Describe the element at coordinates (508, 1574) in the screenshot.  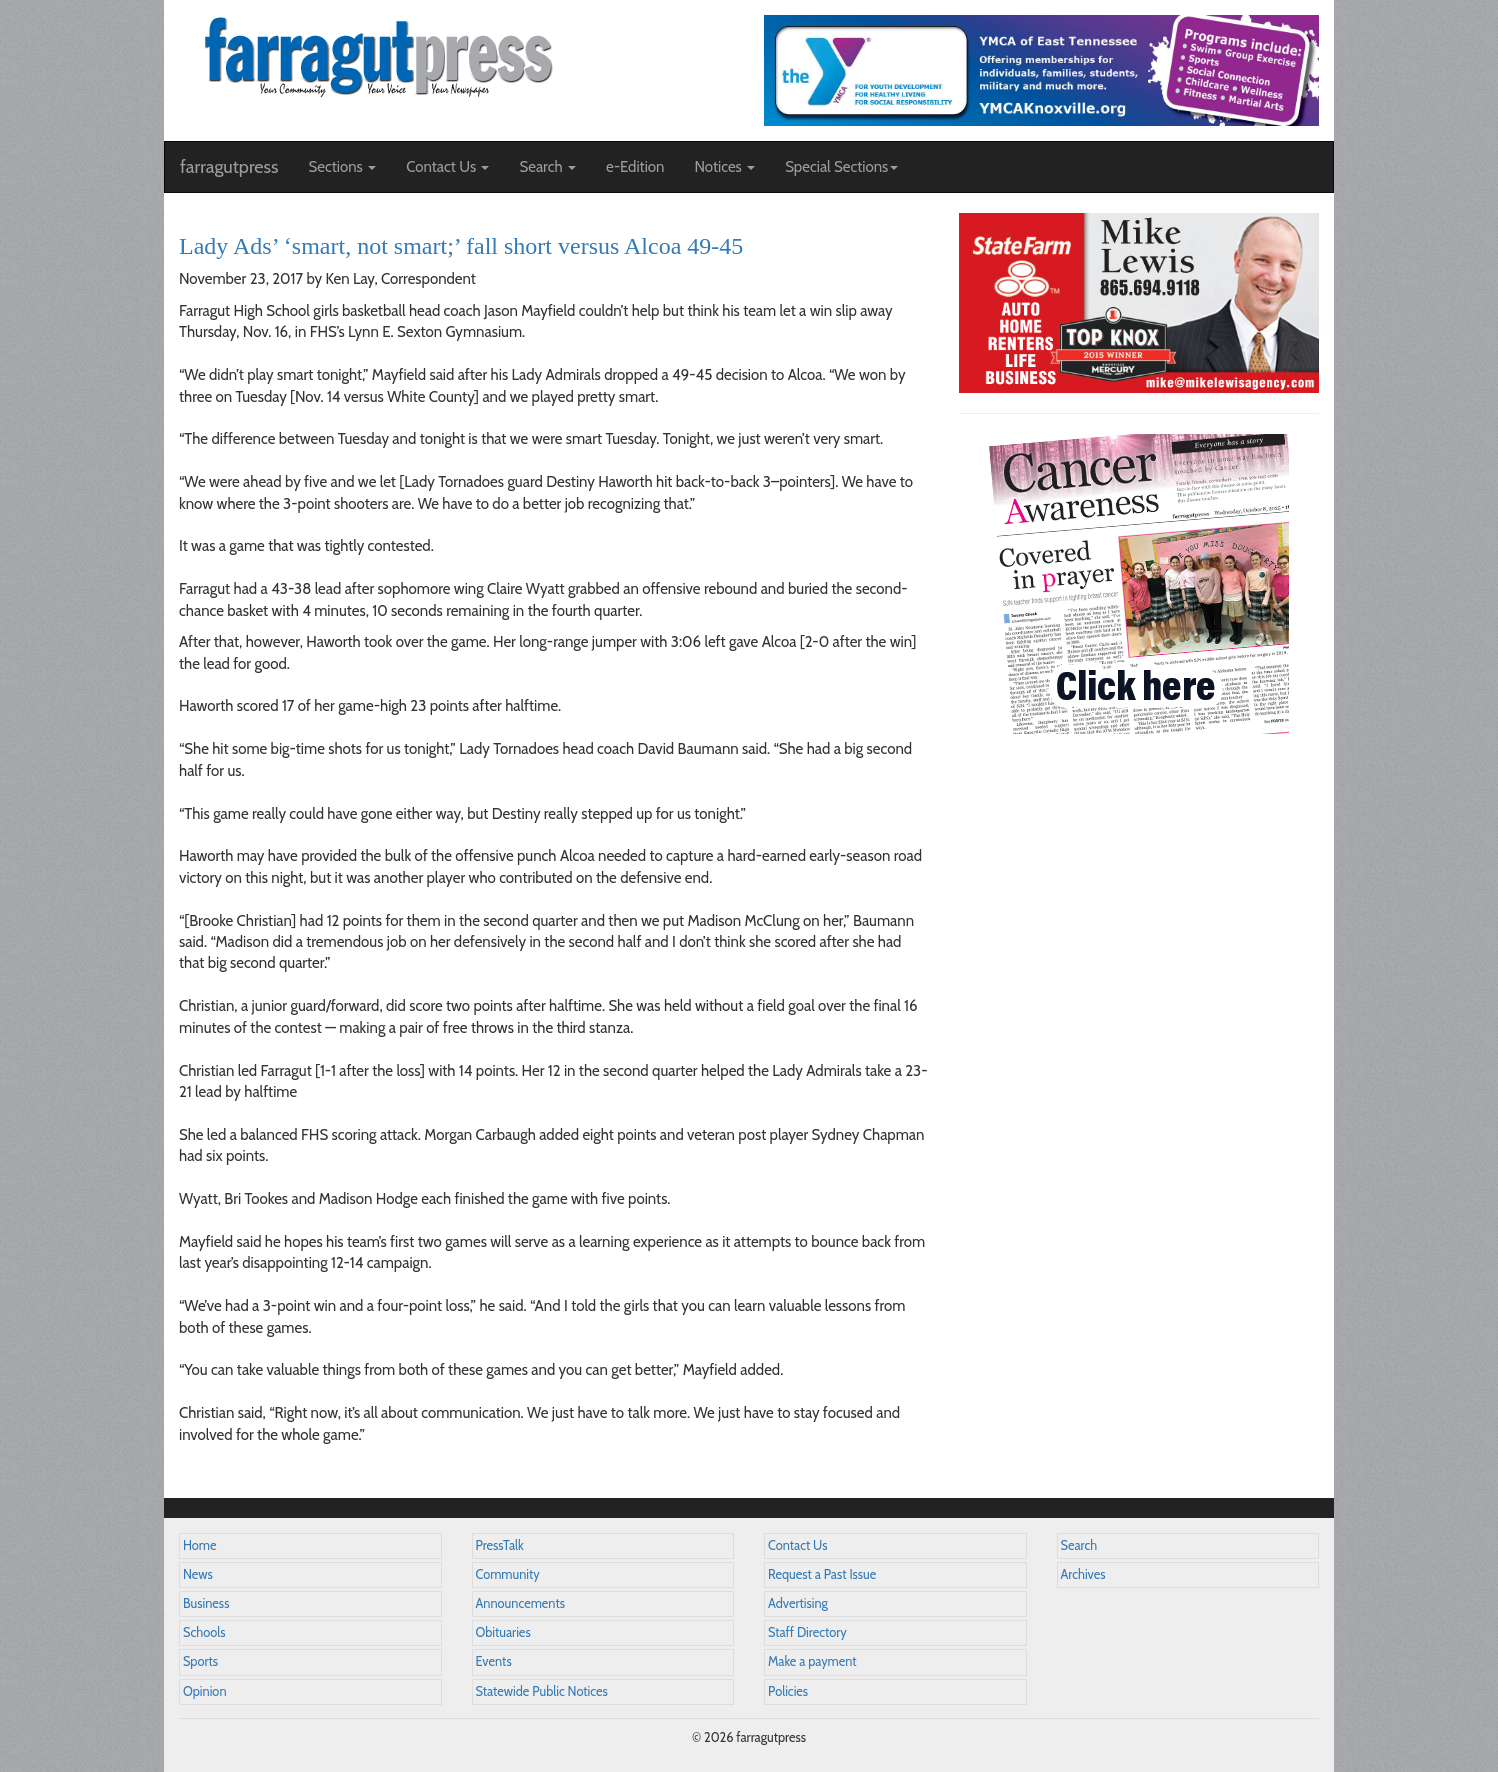
I see `Community` at that location.